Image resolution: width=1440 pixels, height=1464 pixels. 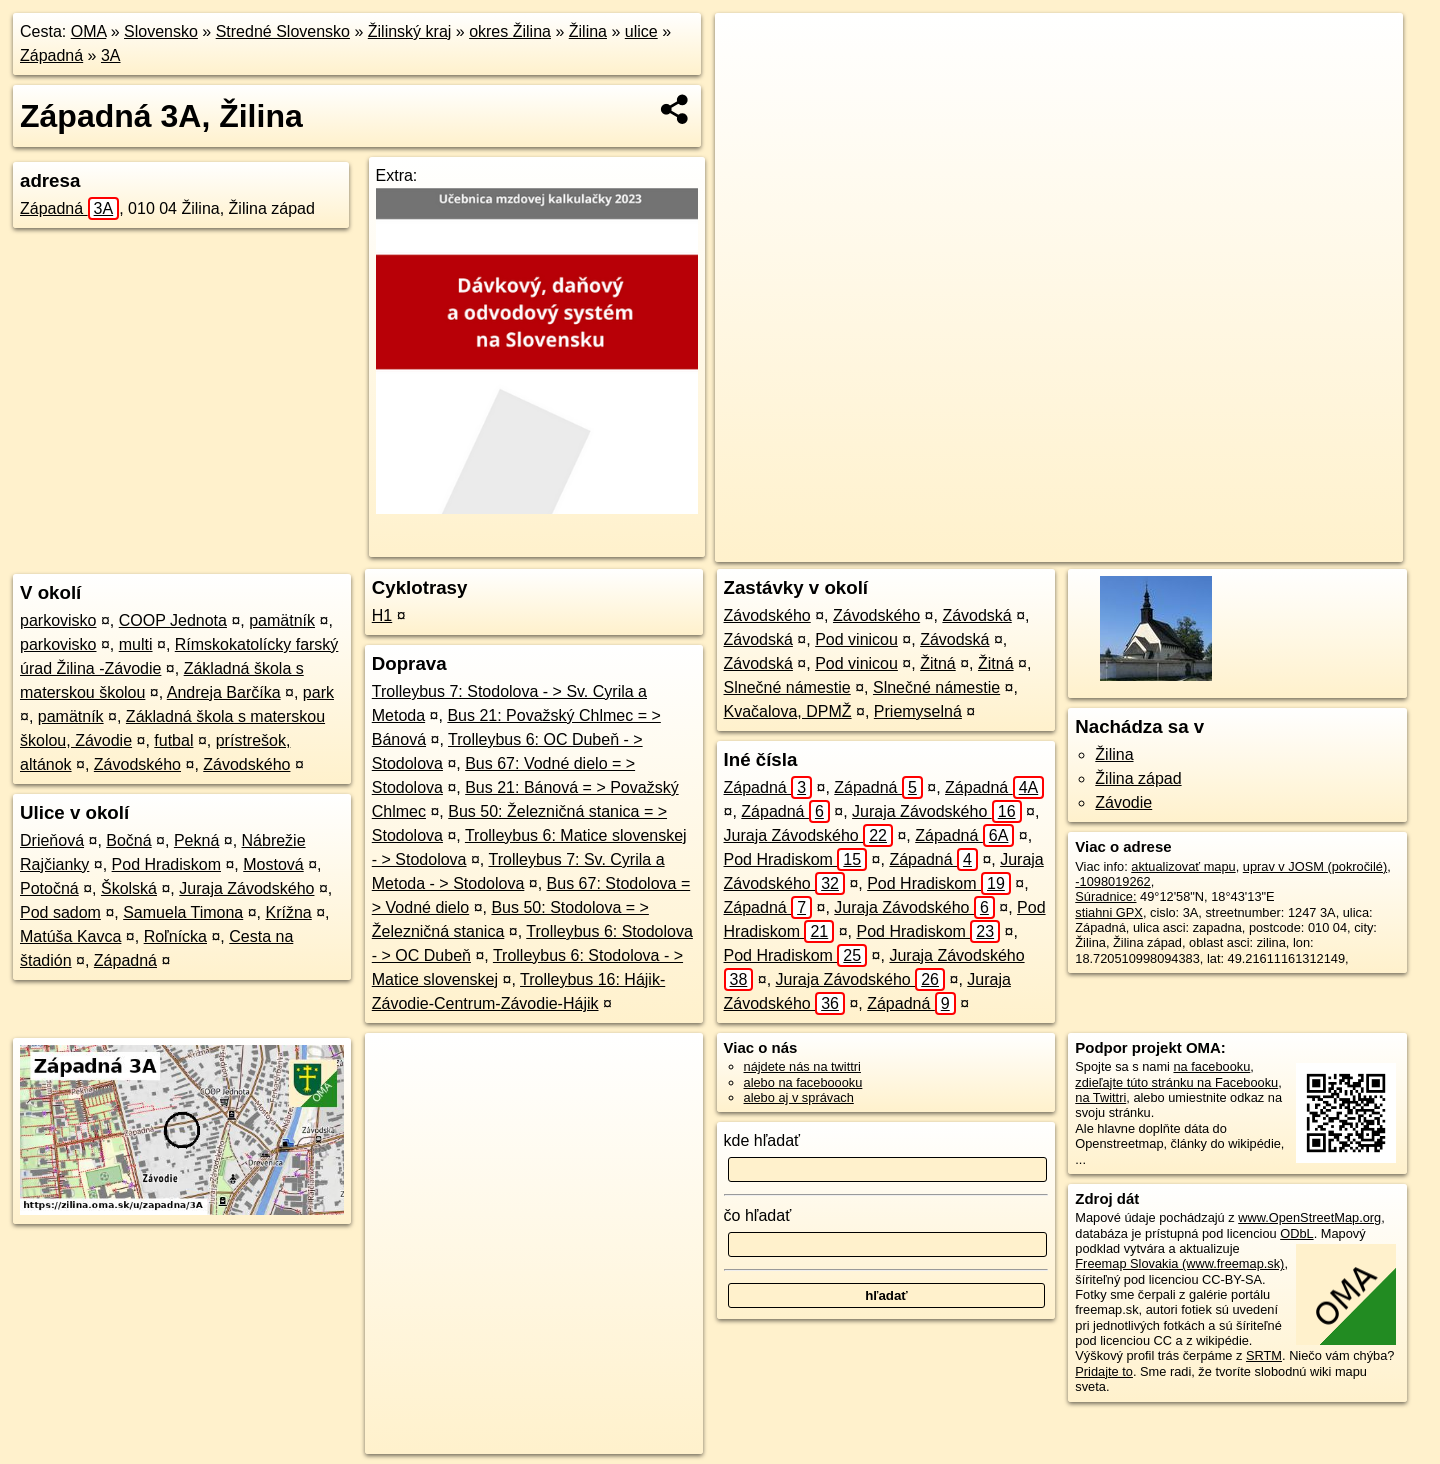 I want to click on Andreja Barčíka, so click(x=224, y=692).